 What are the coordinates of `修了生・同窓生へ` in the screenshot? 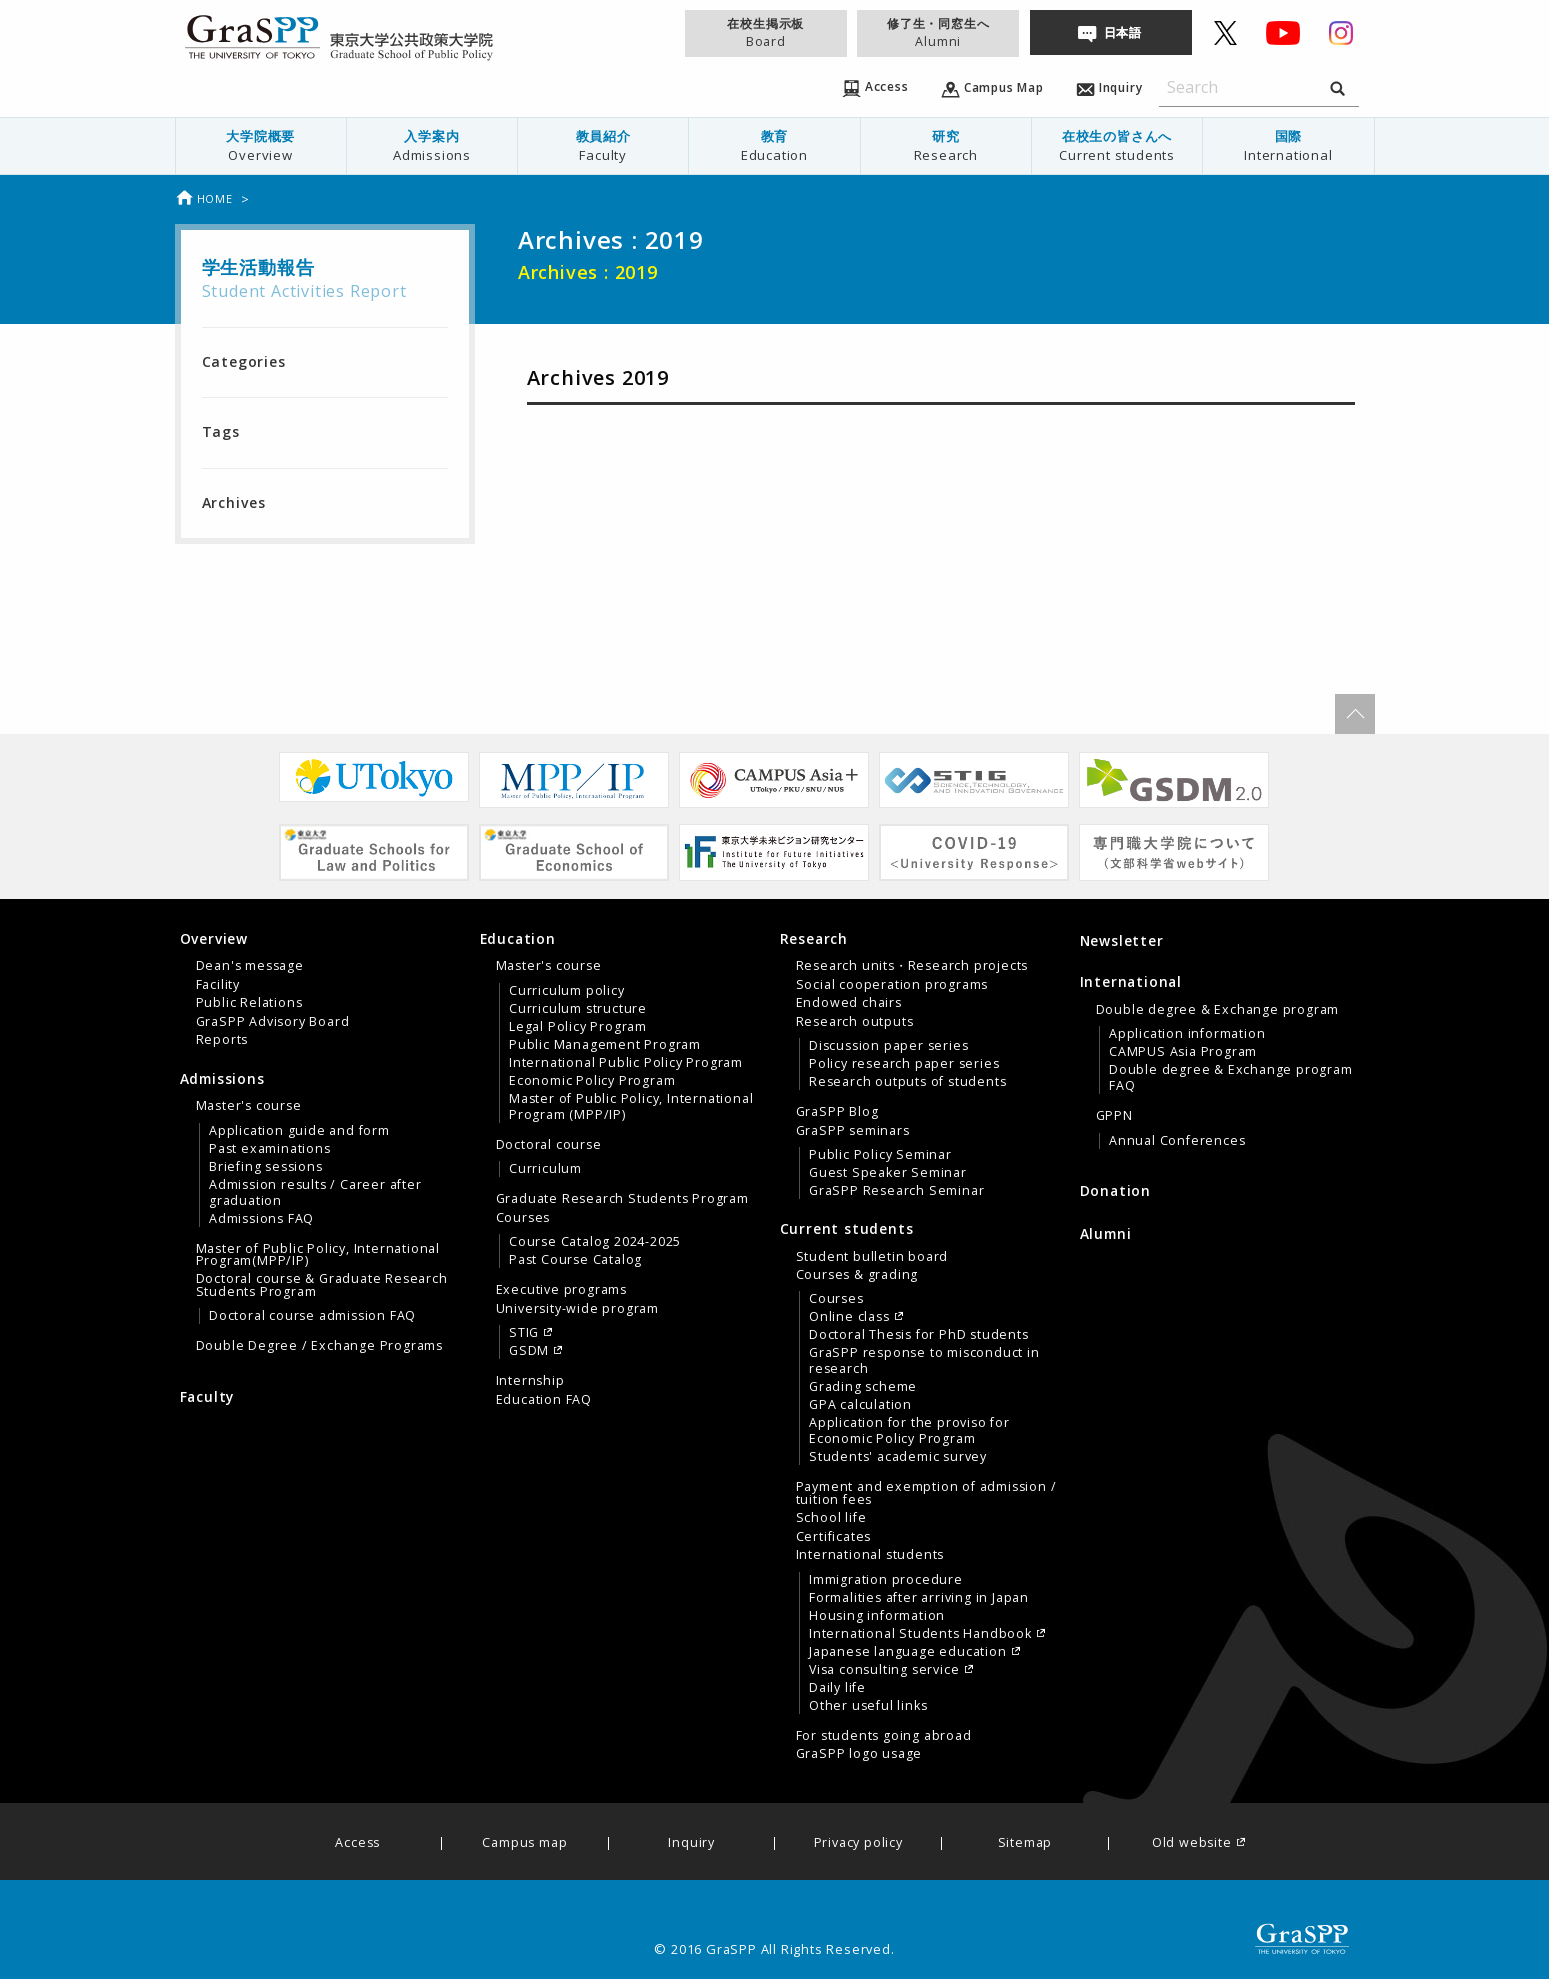 It's located at (938, 32).